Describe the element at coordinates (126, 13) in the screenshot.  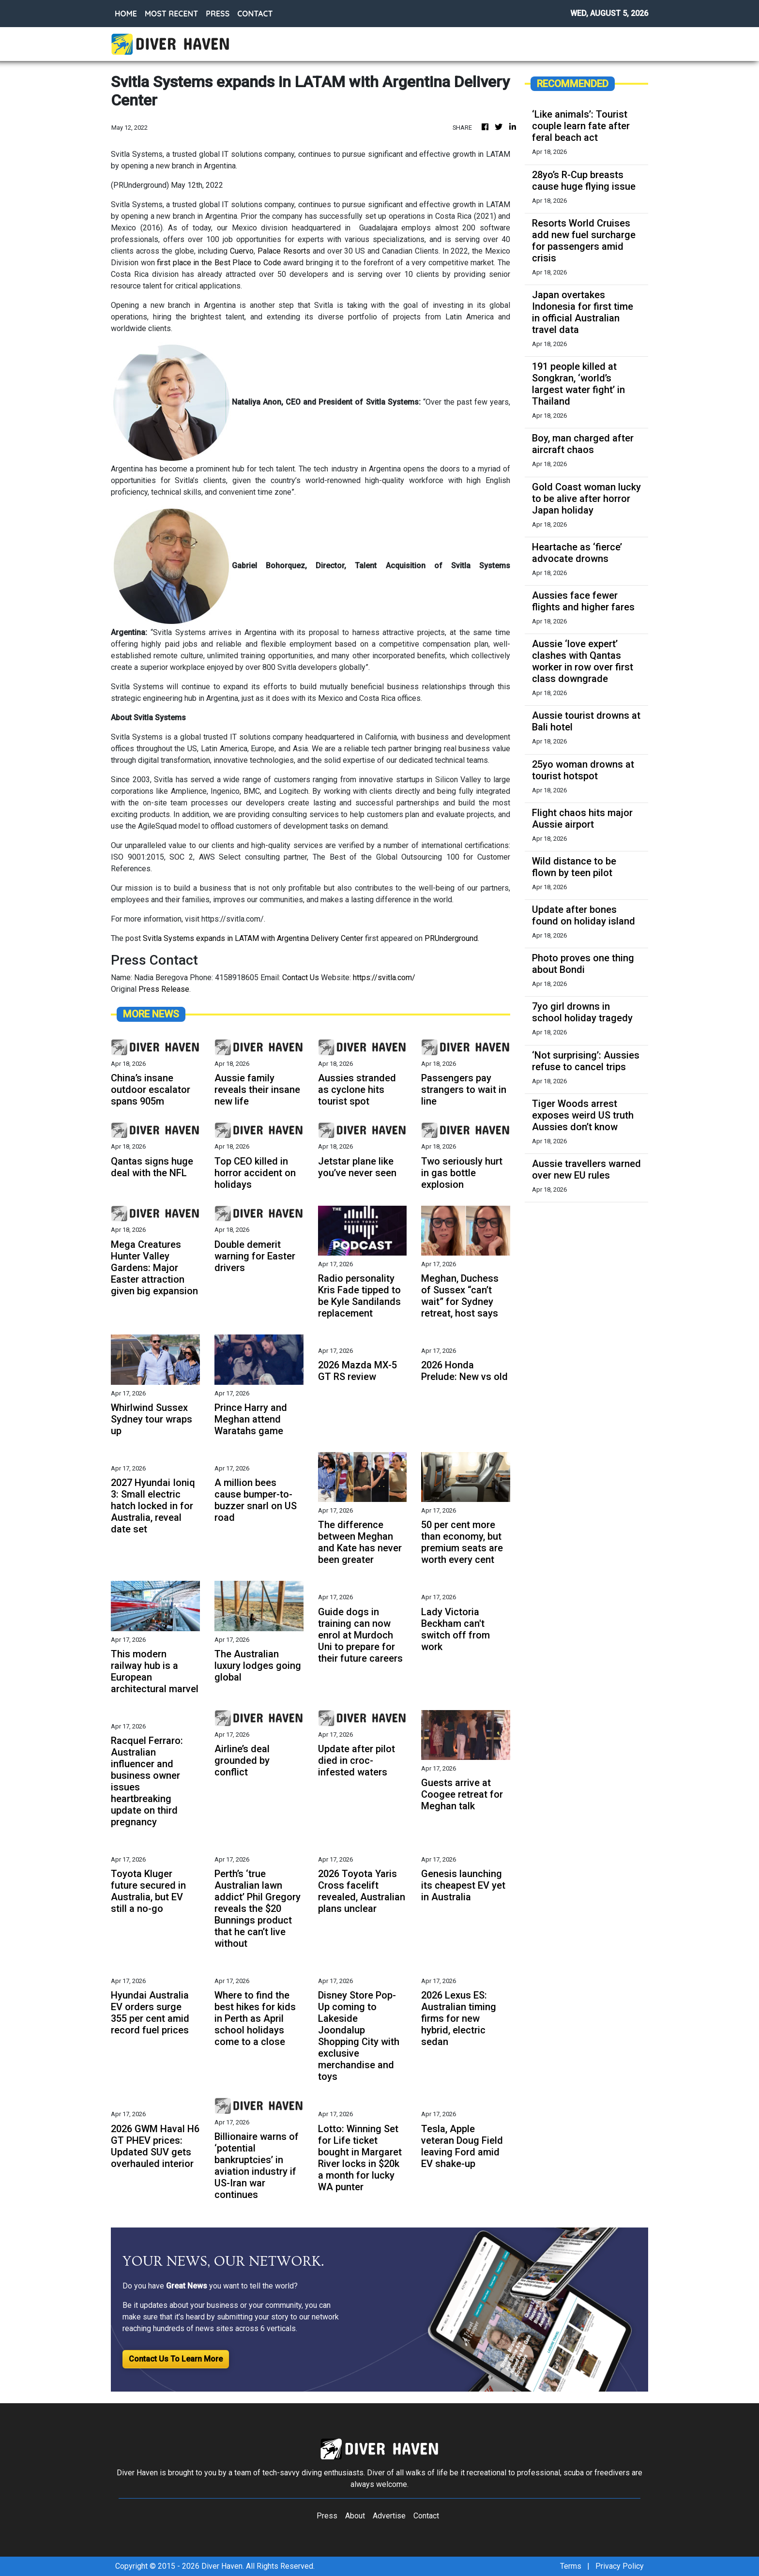
I see `HOME` at that location.